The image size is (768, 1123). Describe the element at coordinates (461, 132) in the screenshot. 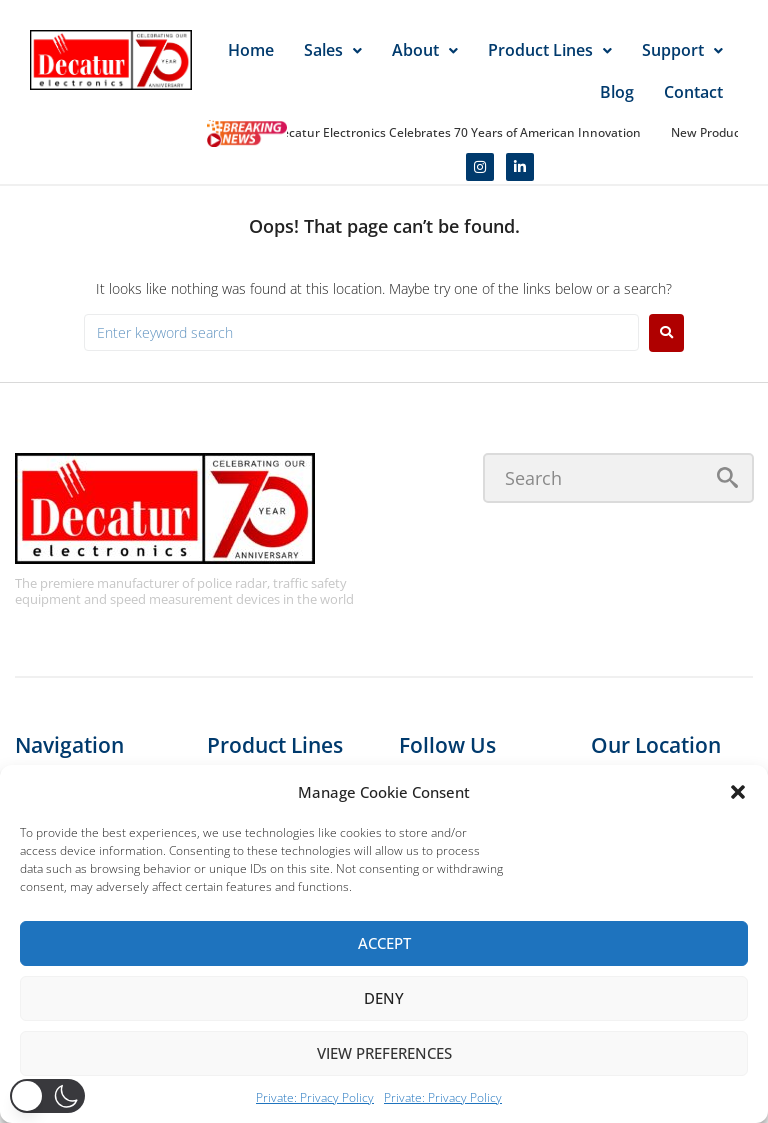

I see `Decatur Electronics Celebrates 70 Years of American Innovation` at that location.